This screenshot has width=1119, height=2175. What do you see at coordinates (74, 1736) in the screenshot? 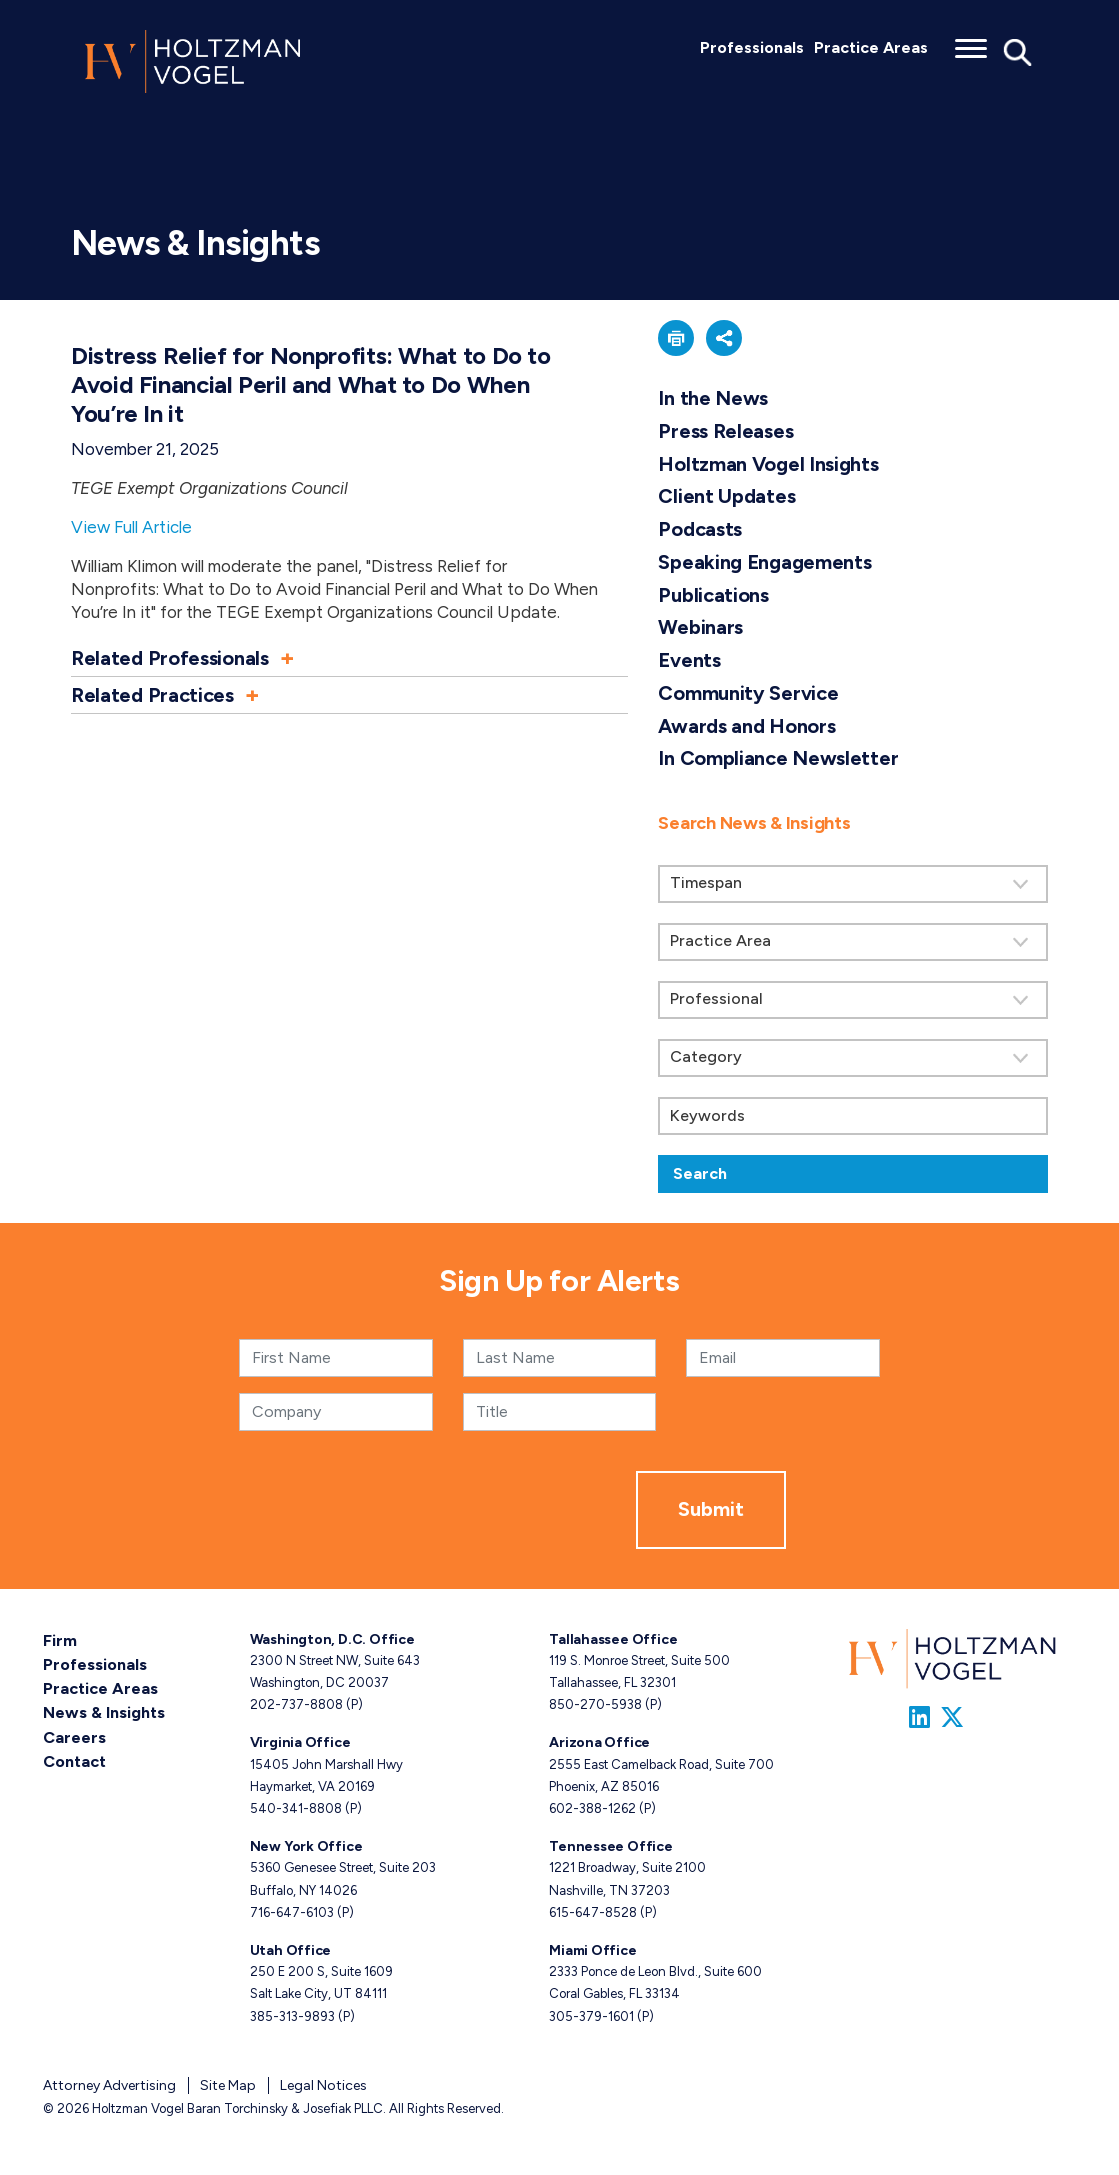
I see `Careers` at bounding box center [74, 1736].